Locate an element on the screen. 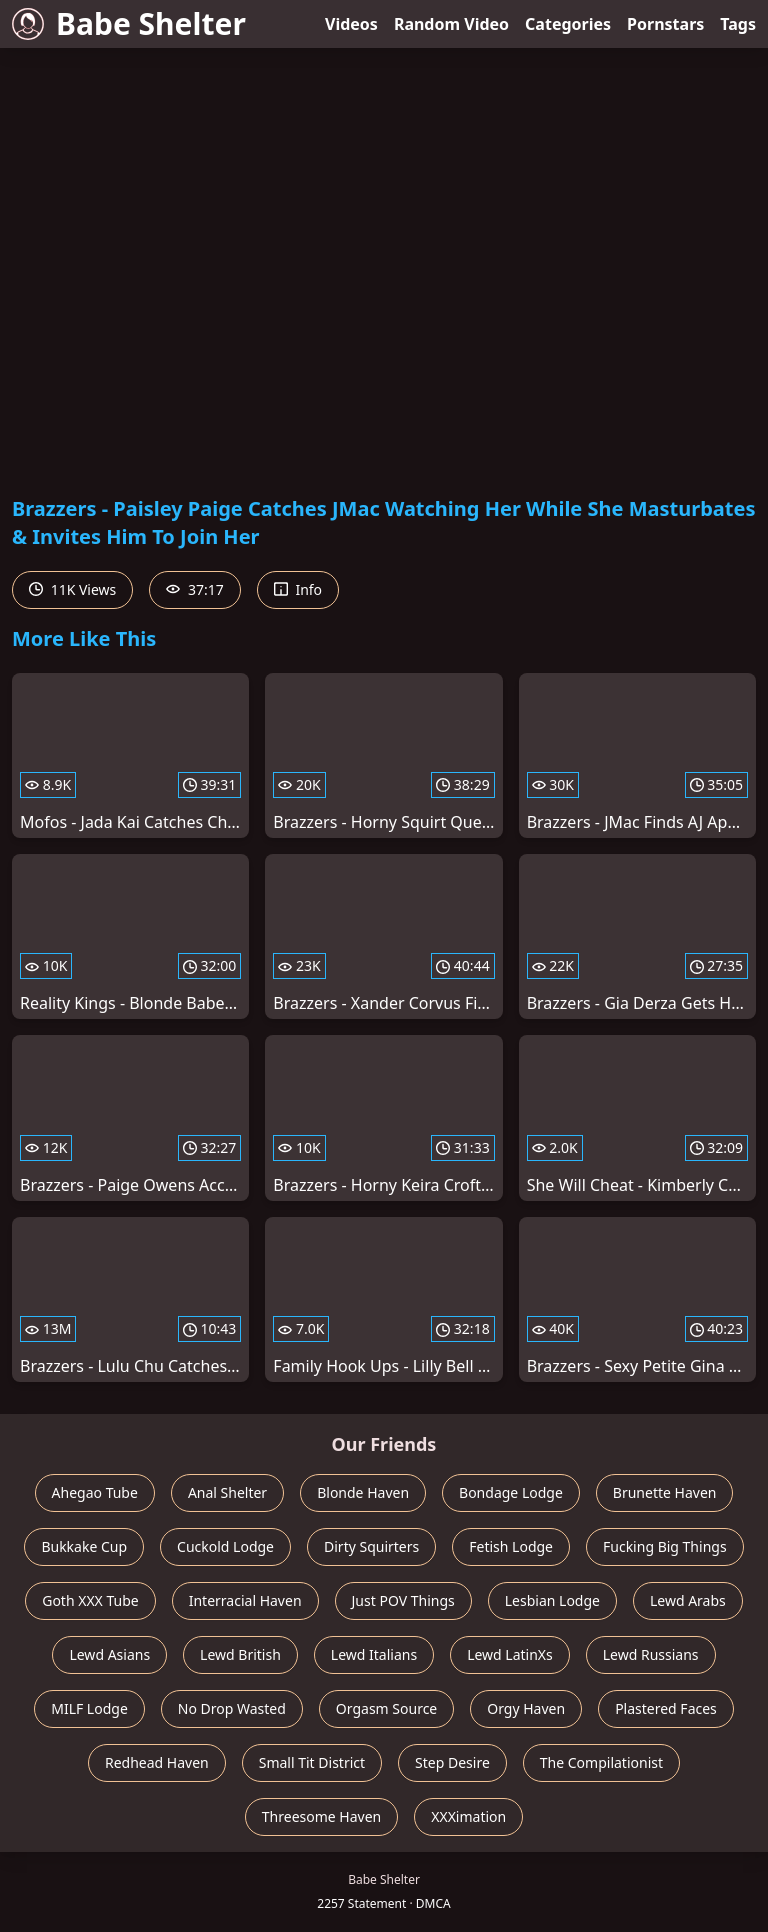  Lewd Asians is located at coordinates (109, 1654).